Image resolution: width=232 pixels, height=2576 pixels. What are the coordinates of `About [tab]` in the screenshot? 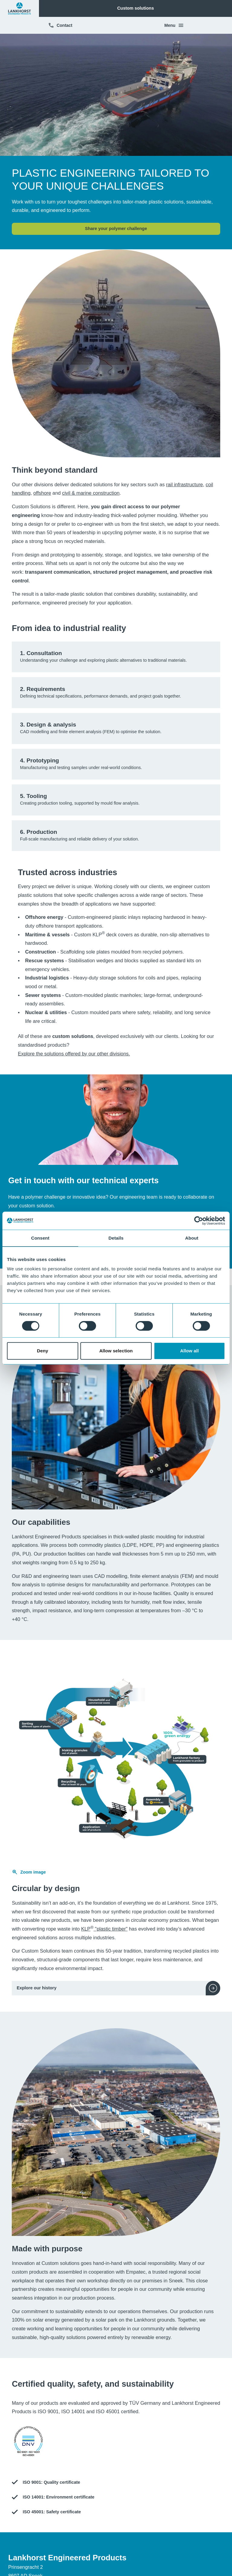 It's located at (191, 1238).